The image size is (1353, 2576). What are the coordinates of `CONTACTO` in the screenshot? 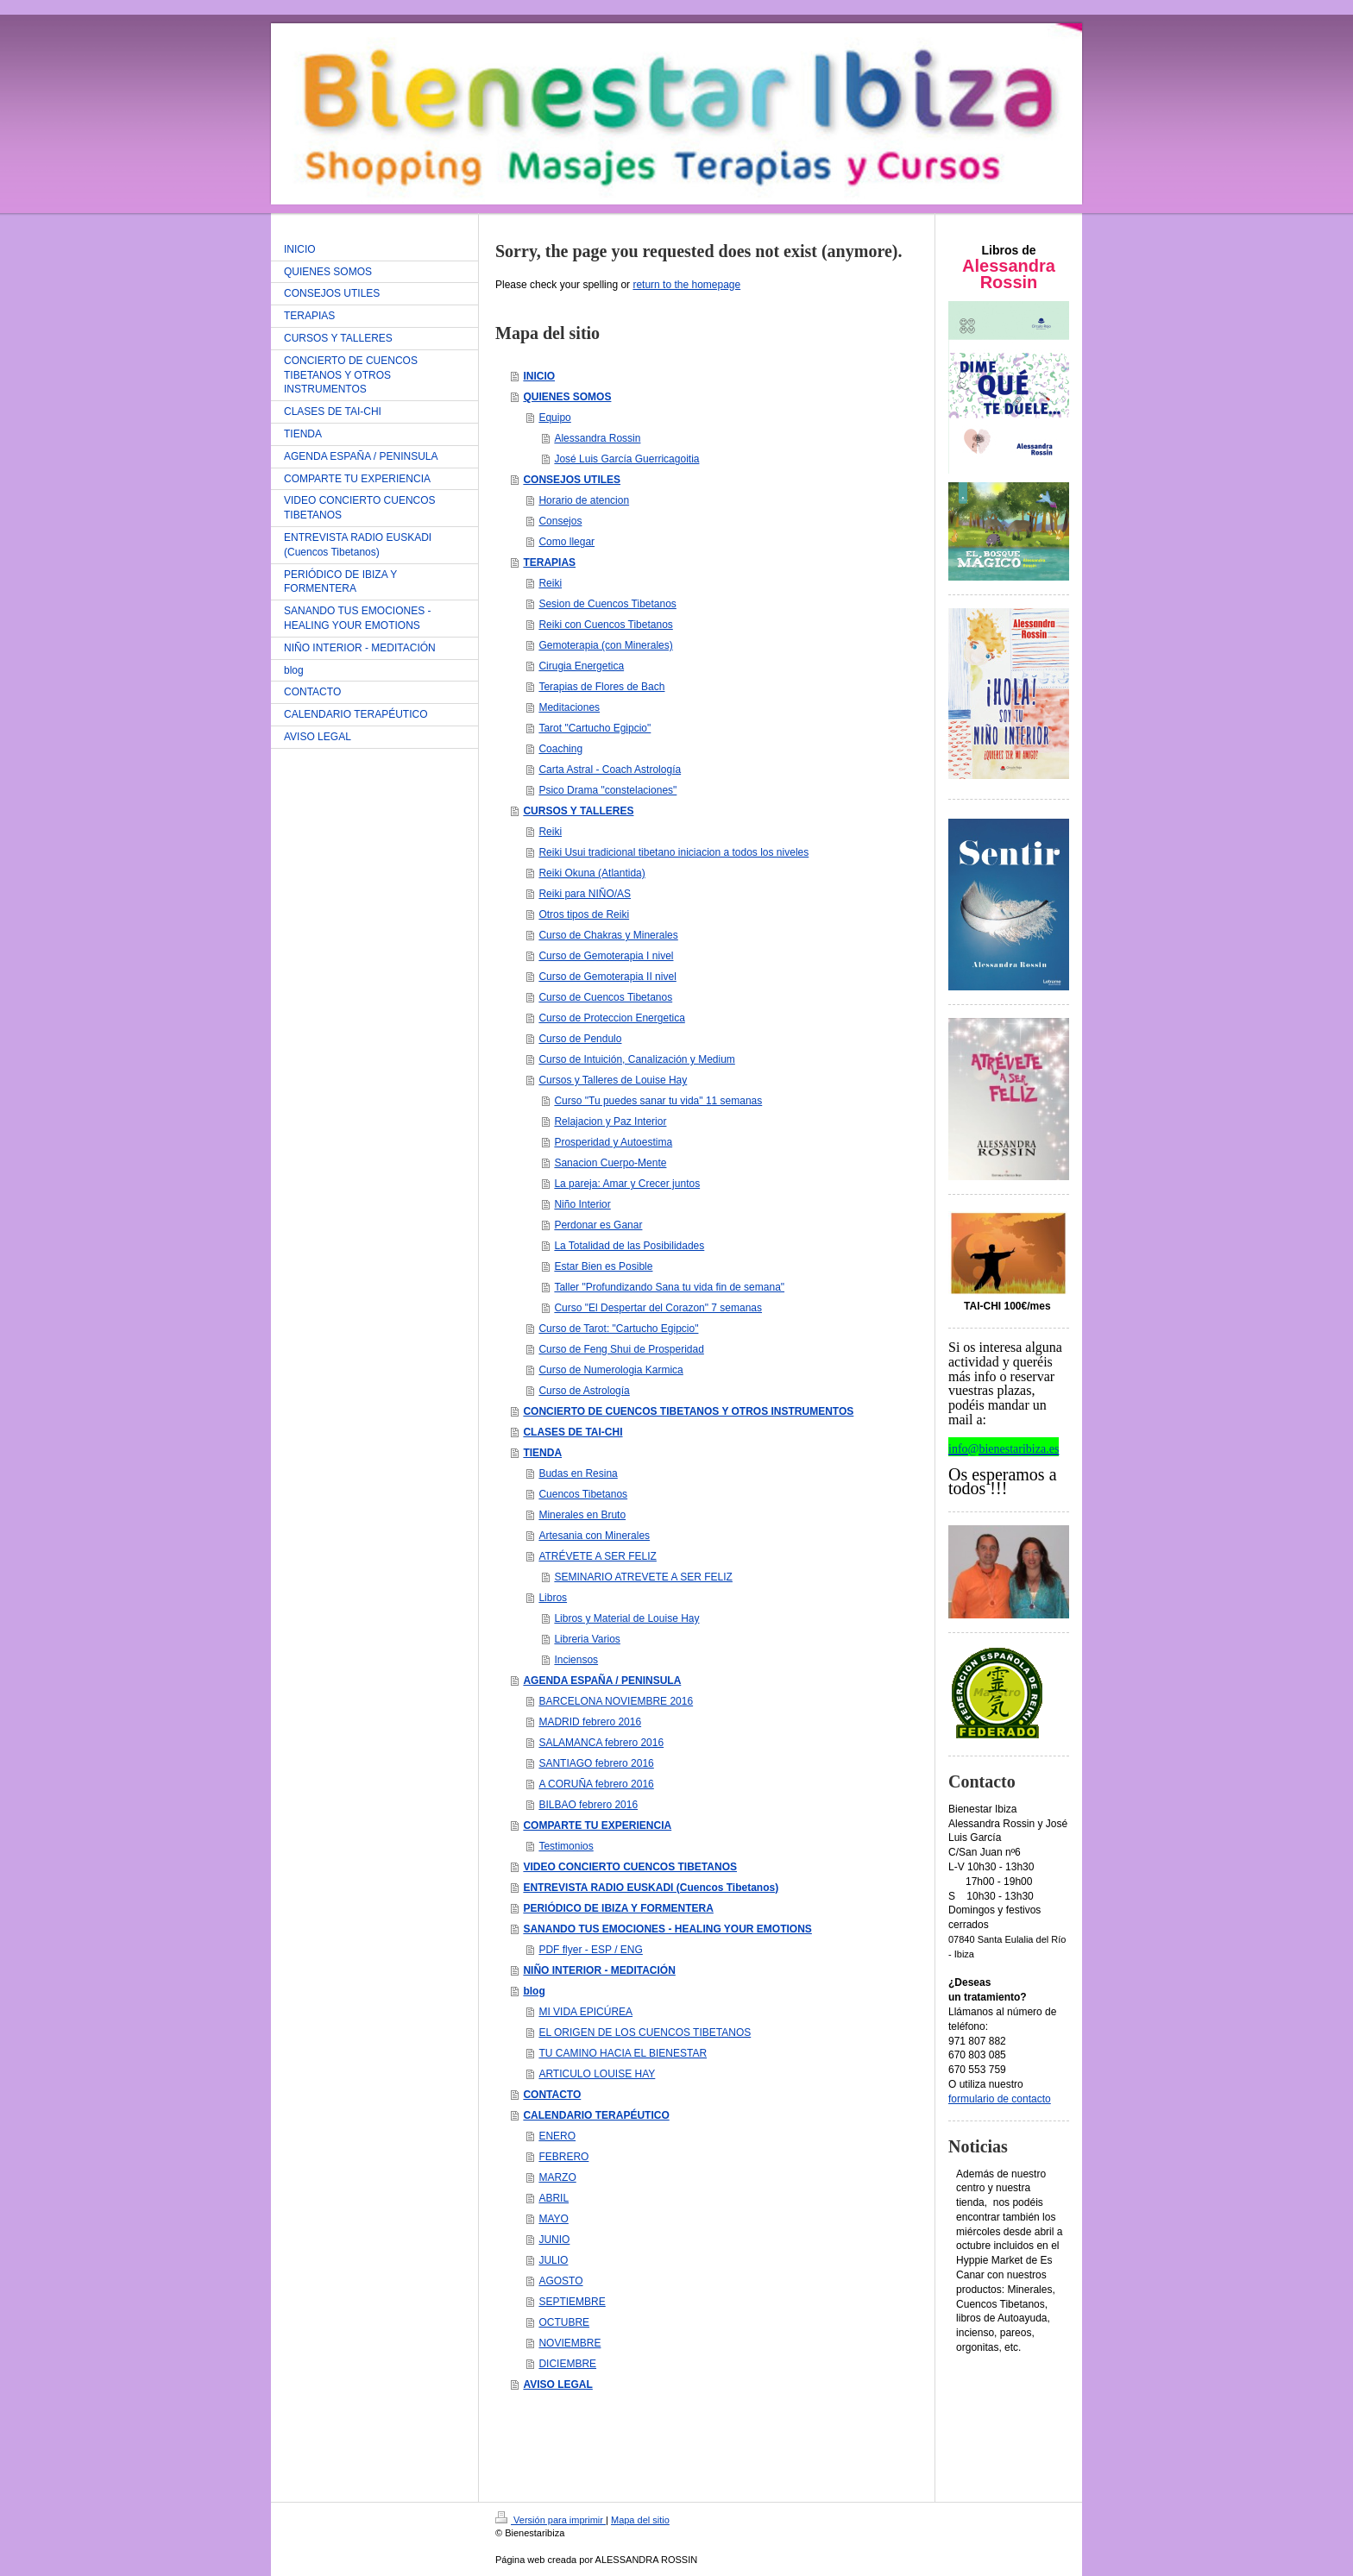 It's located at (552, 2095).